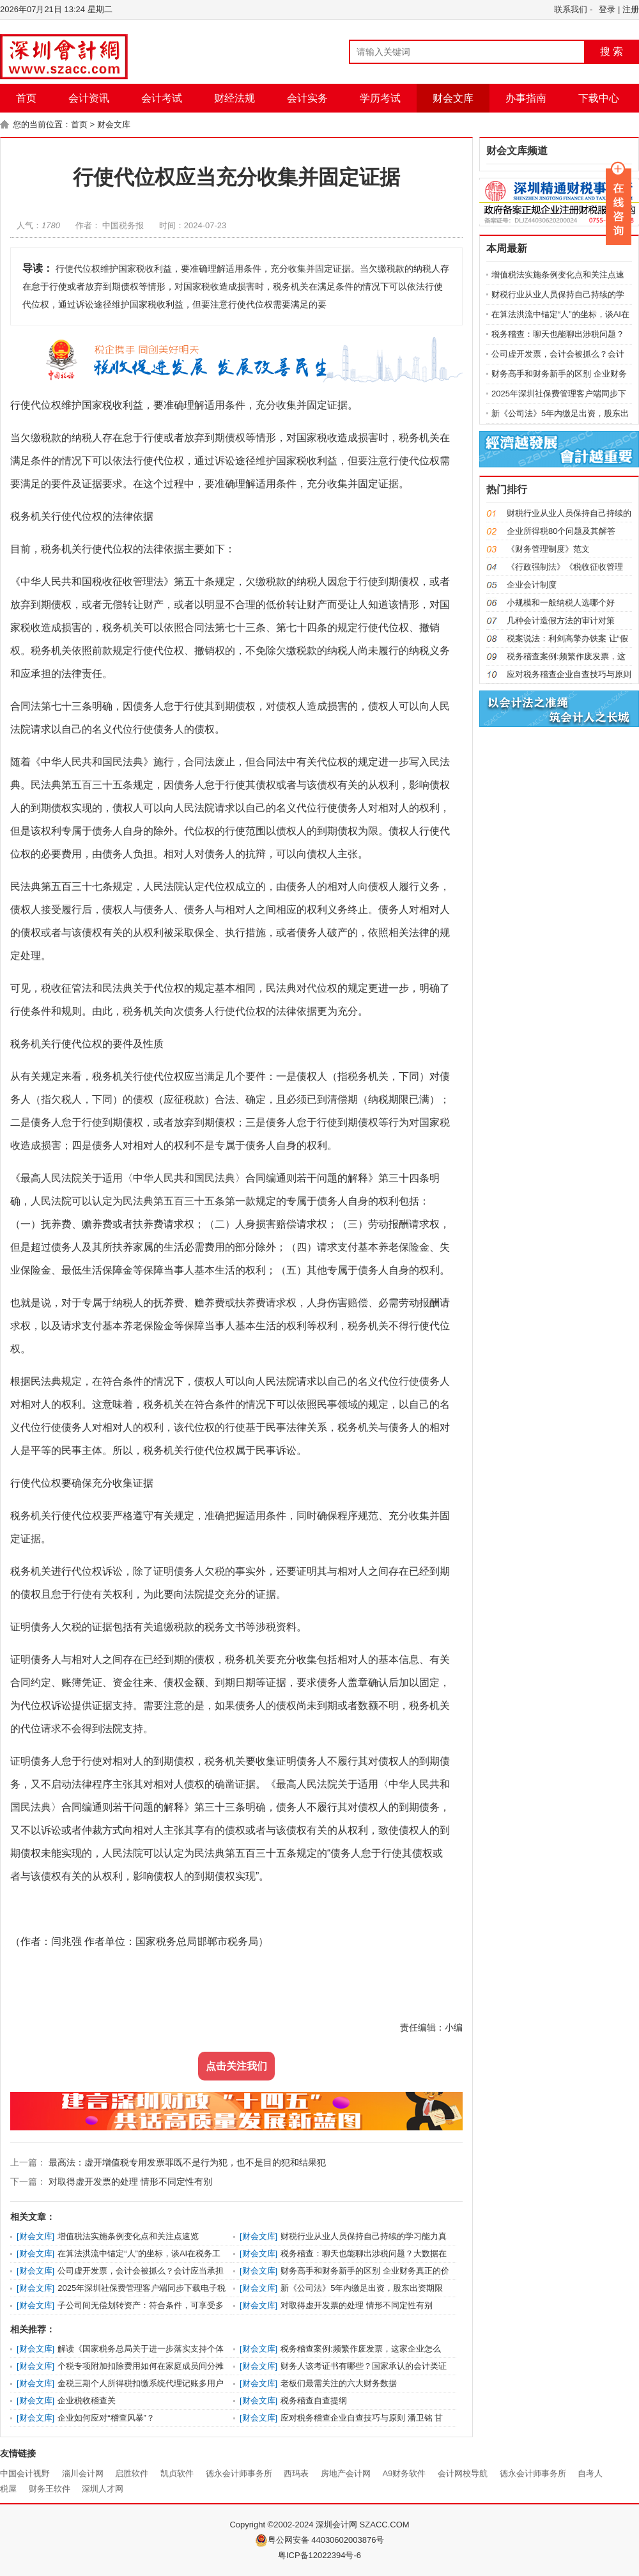 The image size is (639, 2576). What do you see at coordinates (463, 2473) in the screenshot?
I see `会计网校导航` at bounding box center [463, 2473].